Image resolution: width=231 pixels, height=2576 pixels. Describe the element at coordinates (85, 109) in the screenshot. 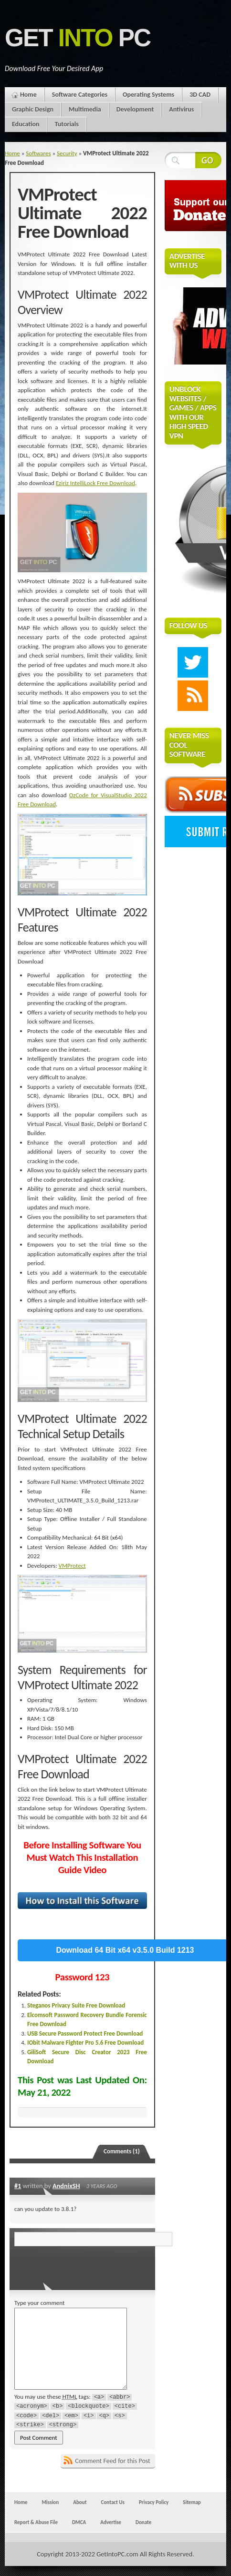

I see `Multimedia` at that location.